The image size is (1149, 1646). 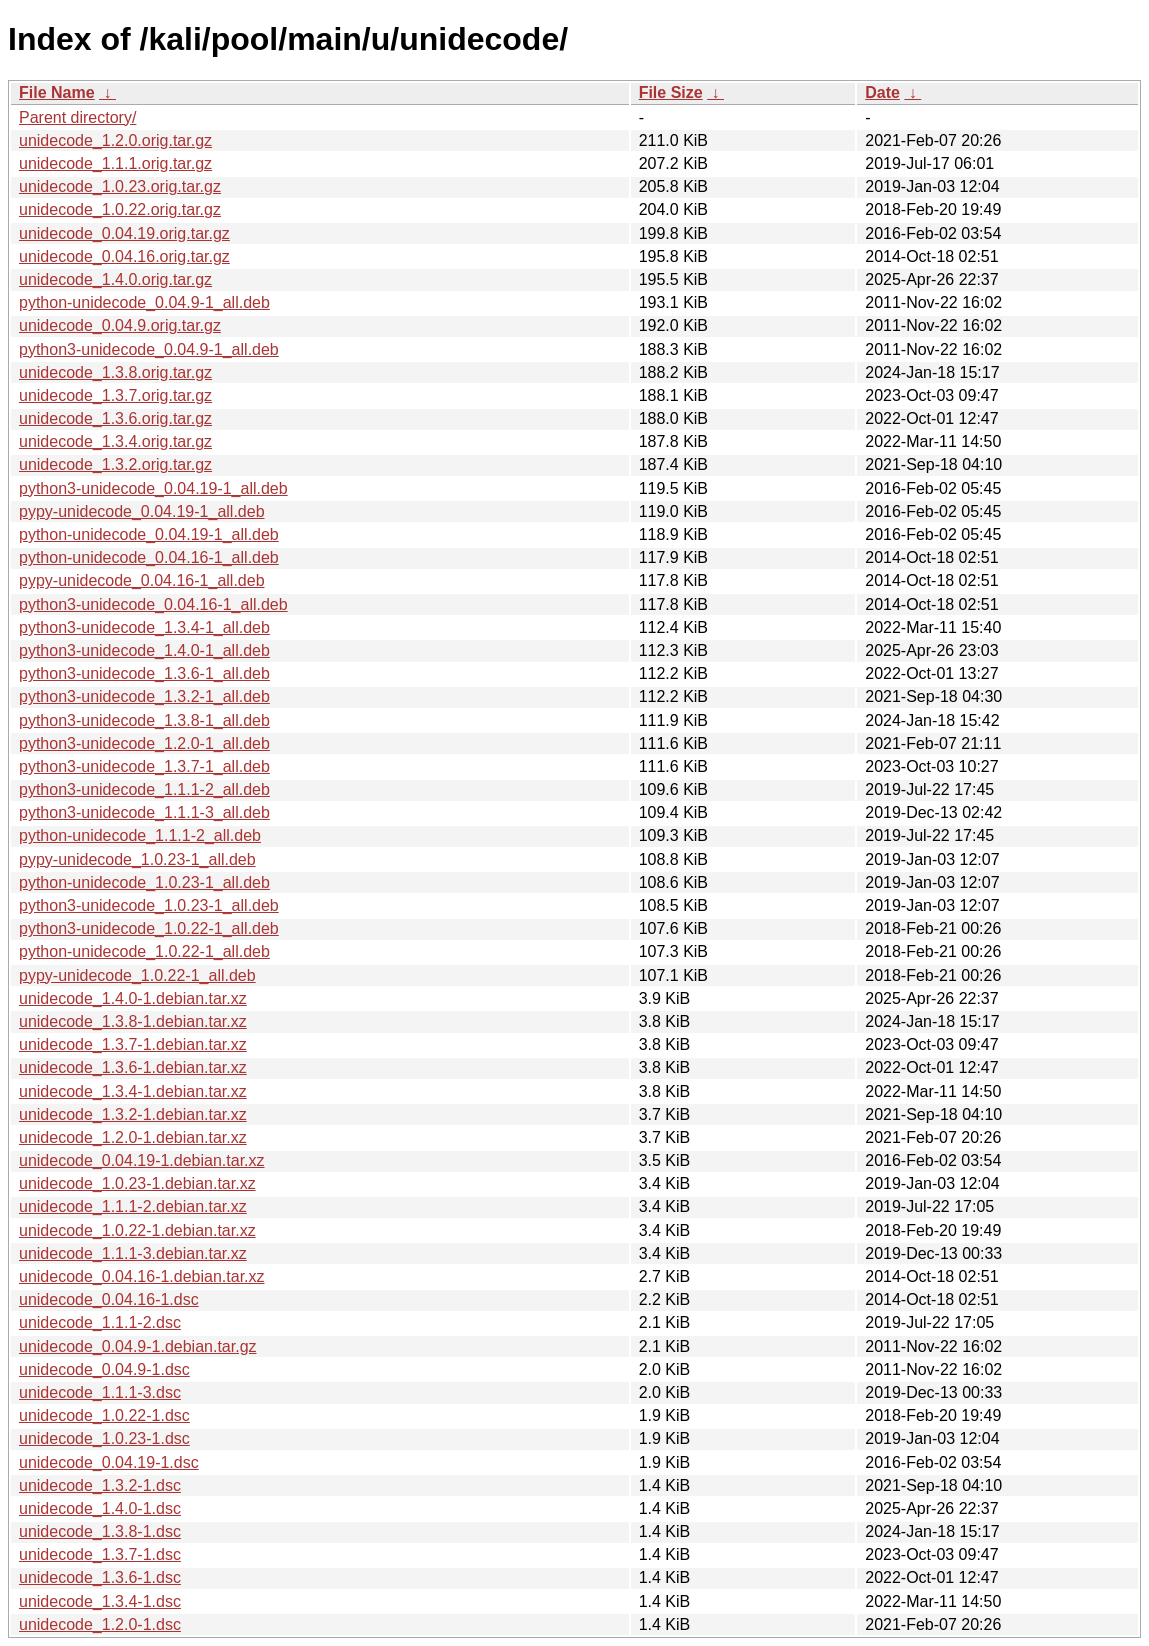 I want to click on python3-unidecode_1.3.6-1_all.deb, so click(x=144, y=673).